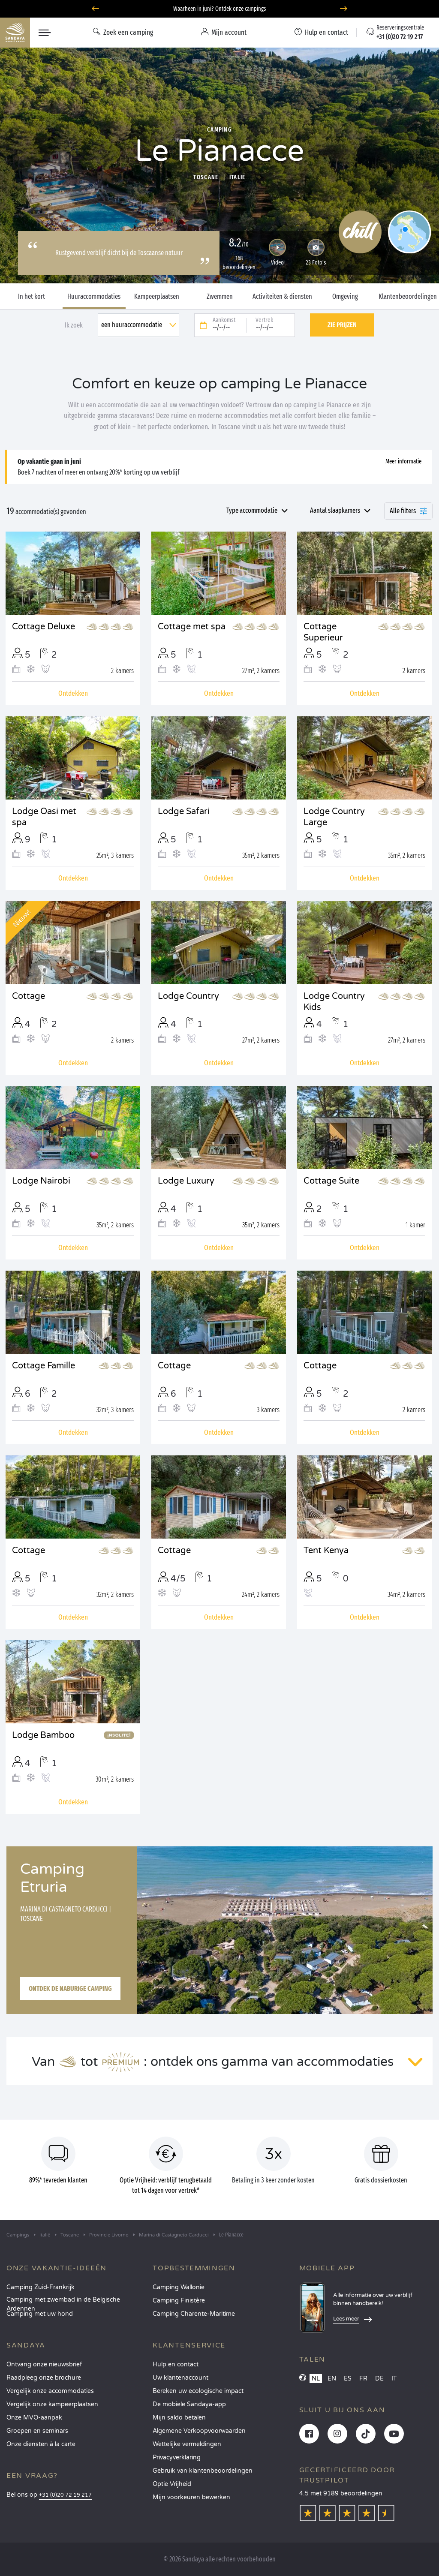 The image size is (439, 2576). What do you see at coordinates (52, 2404) in the screenshot?
I see `Vergelijk onze kampeerplaatsen` at bounding box center [52, 2404].